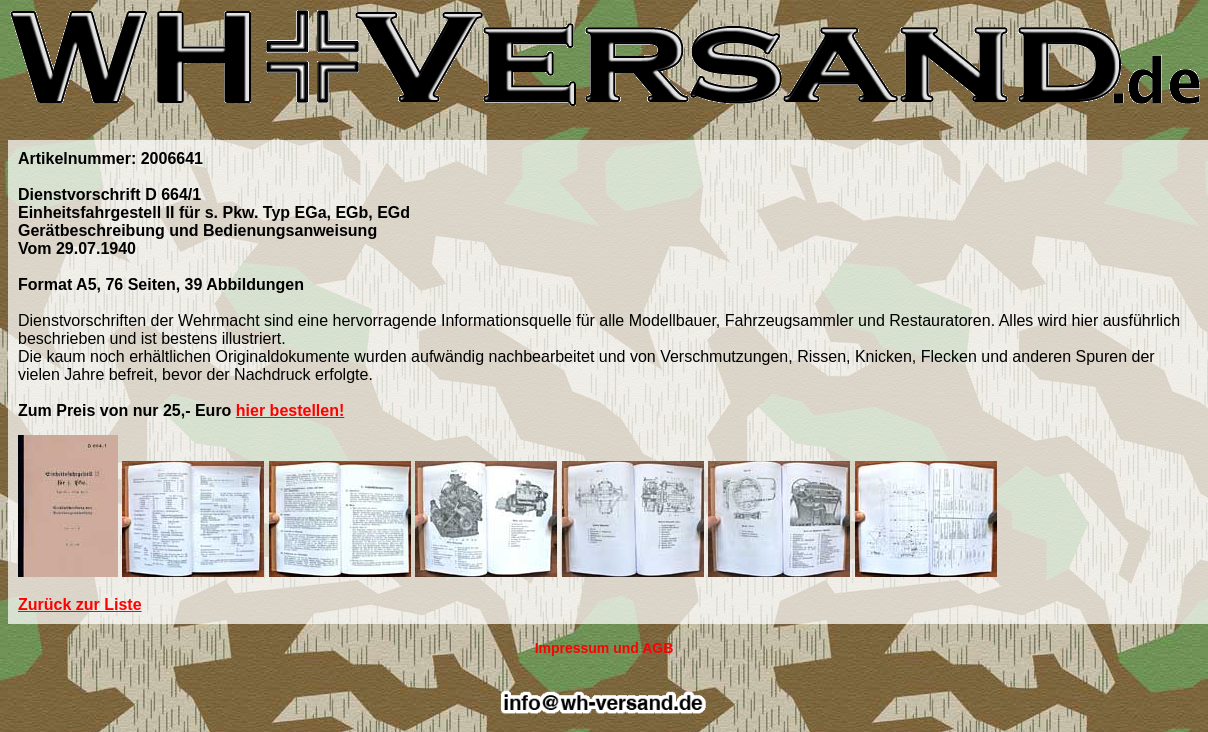  Describe the element at coordinates (290, 410) in the screenshot. I see `hier bestellen!` at that location.